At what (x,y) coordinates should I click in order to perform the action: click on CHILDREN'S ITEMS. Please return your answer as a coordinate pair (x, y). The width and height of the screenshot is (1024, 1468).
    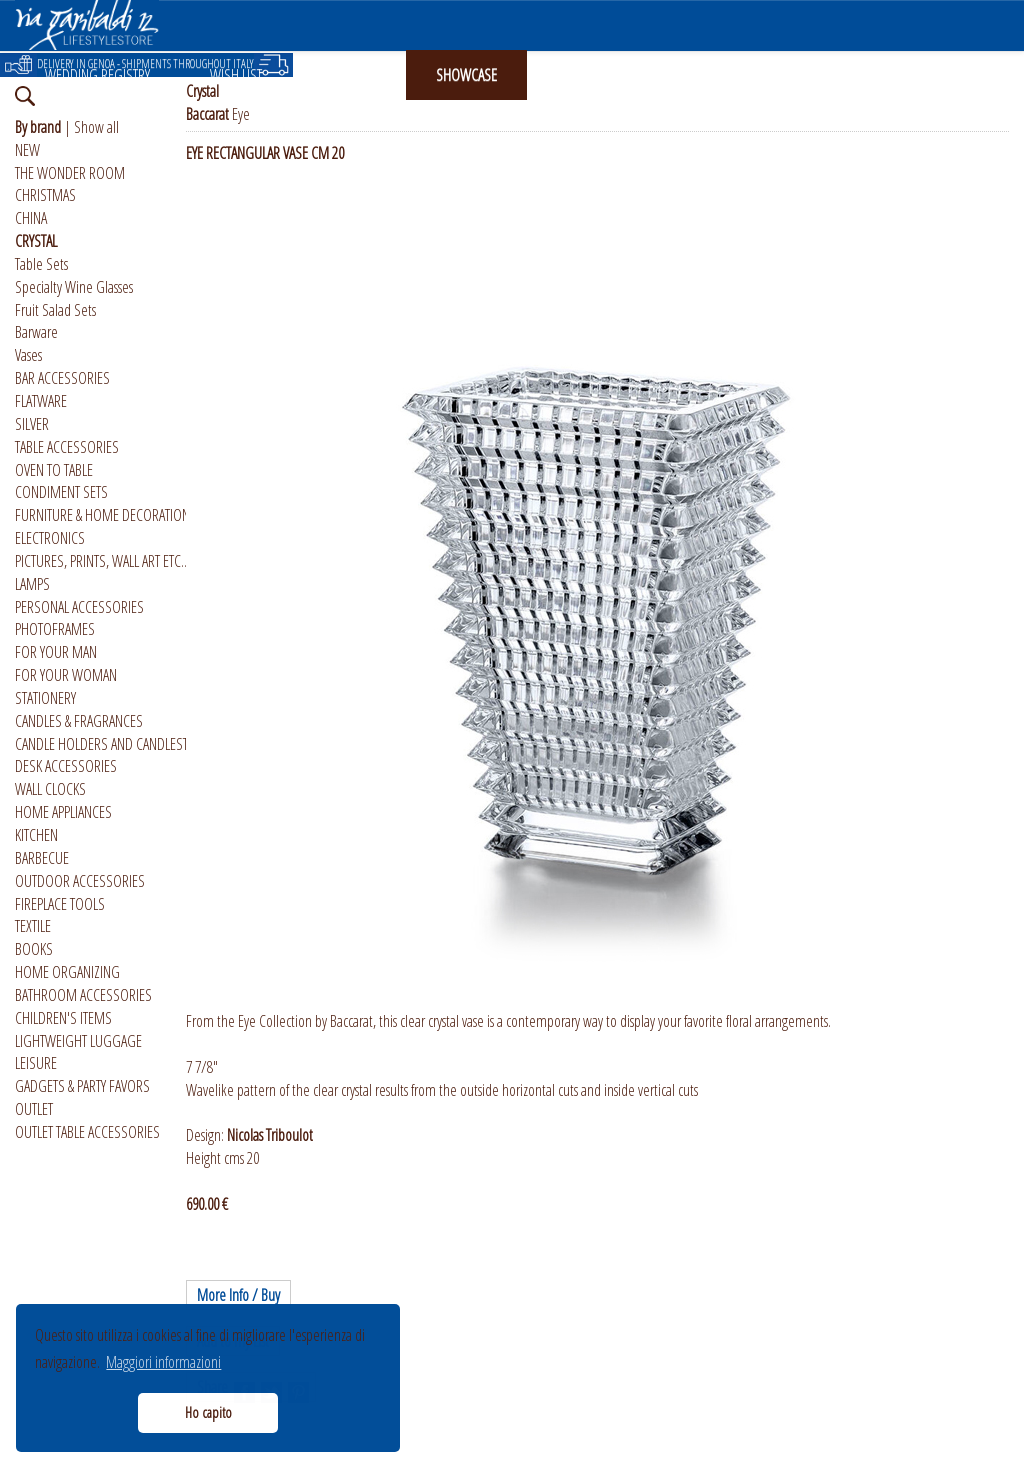
    Looking at the image, I should click on (63, 1018).